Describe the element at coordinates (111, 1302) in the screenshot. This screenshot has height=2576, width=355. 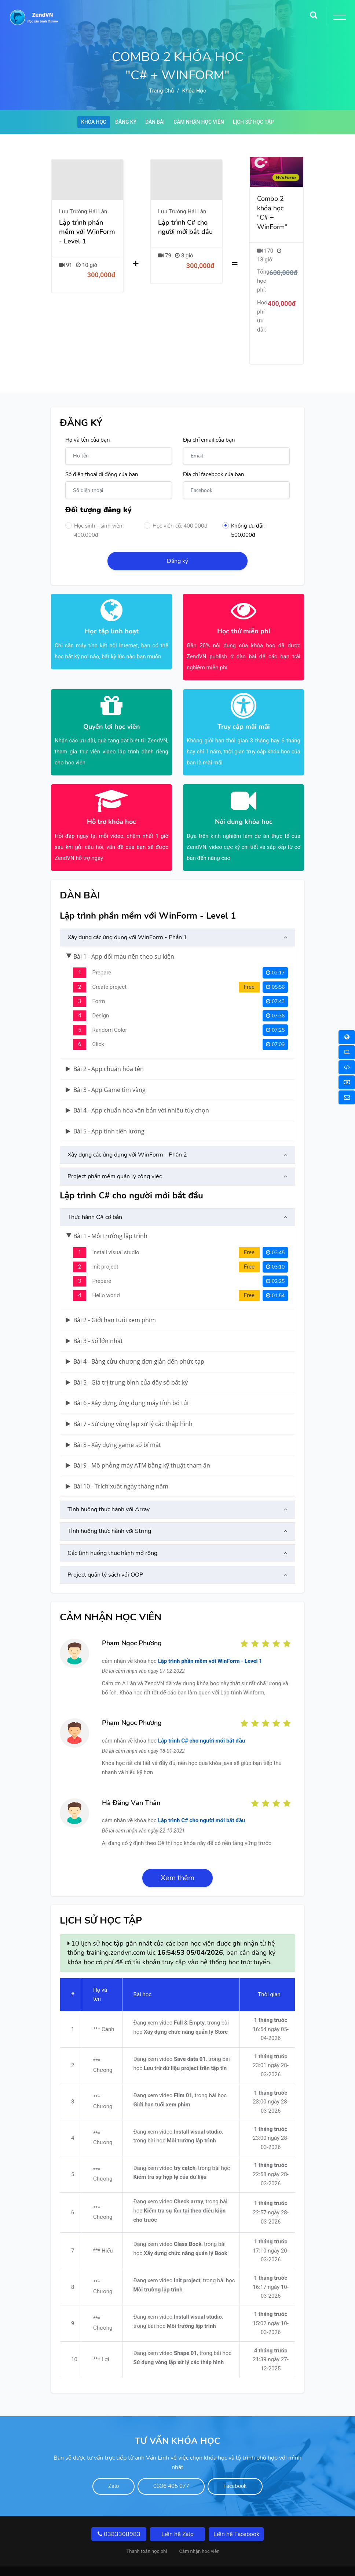
I see `Bài 2 - Giới hạn tuổi xem phim` at that location.